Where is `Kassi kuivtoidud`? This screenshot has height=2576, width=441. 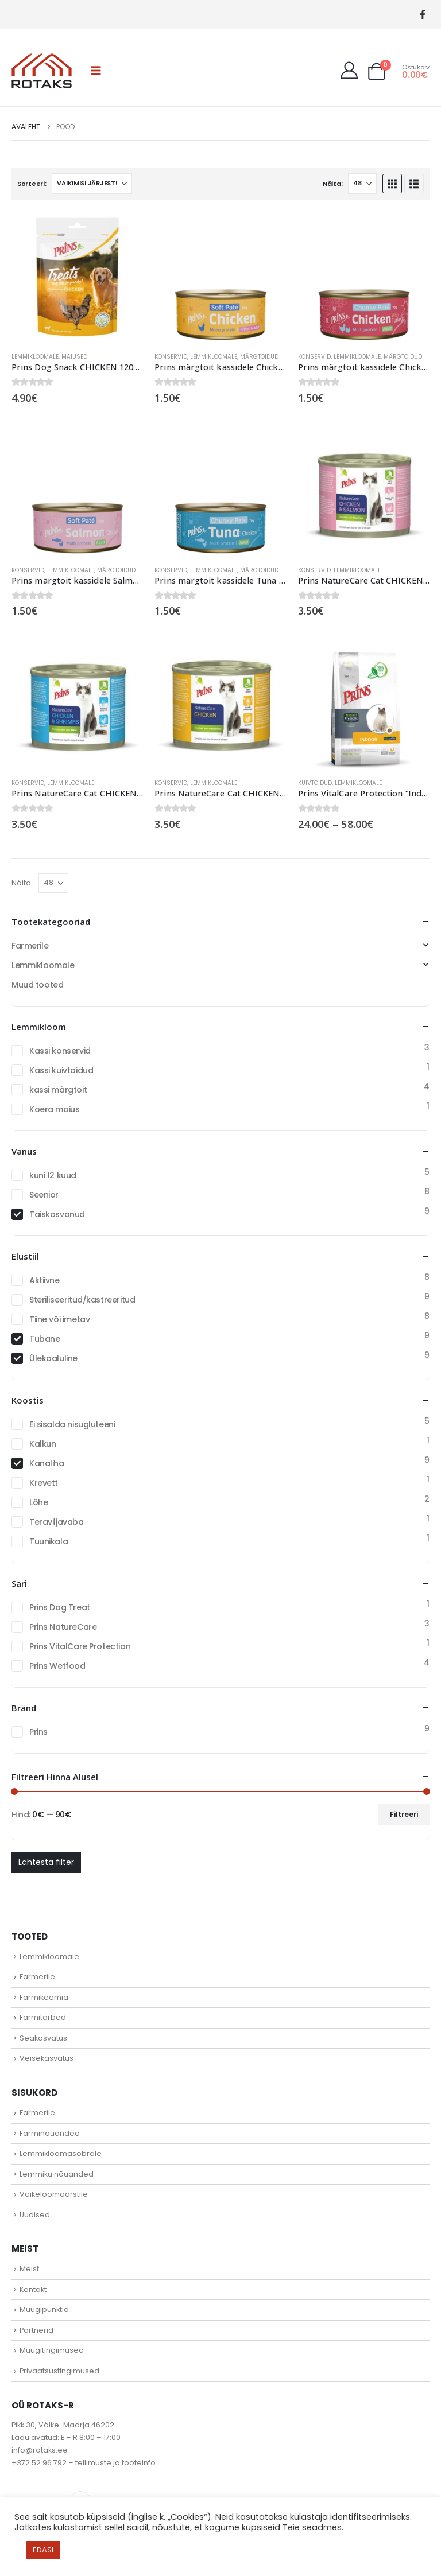 Kassi kuivtoidud is located at coordinates (61, 1070).